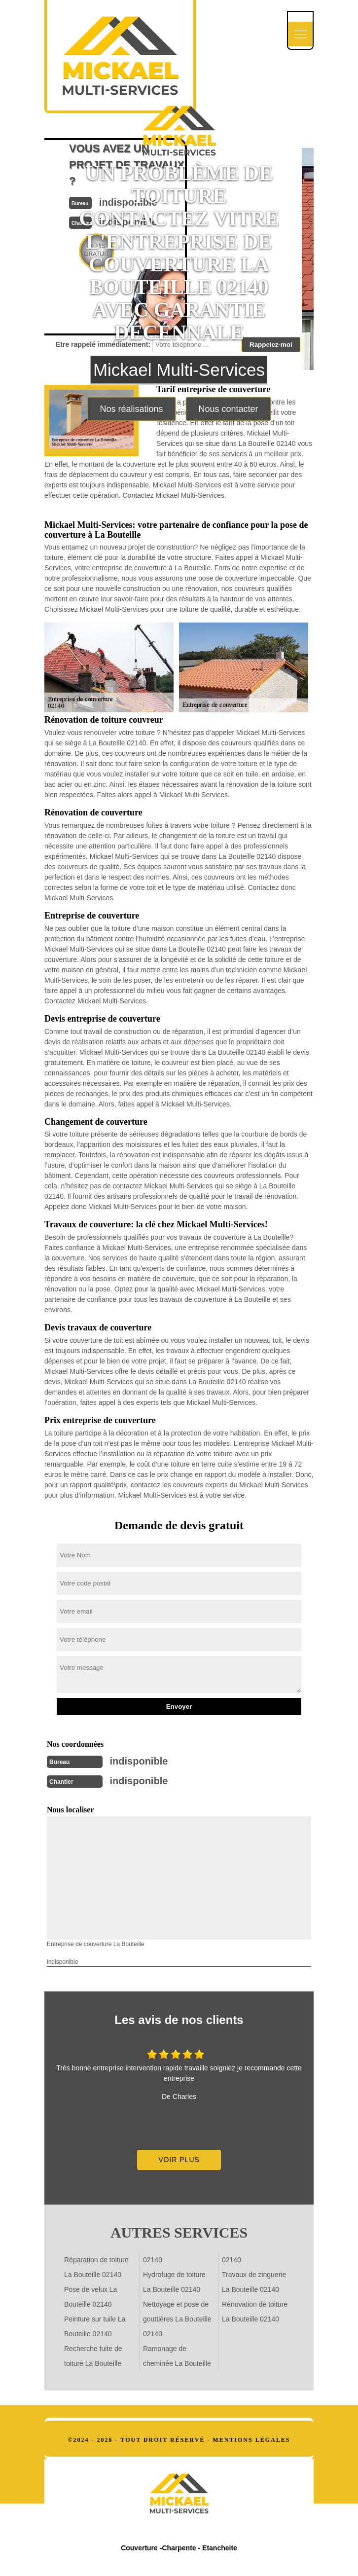 The image size is (358, 2576). Describe the element at coordinates (179, 2160) in the screenshot. I see `Voir plus` at that location.